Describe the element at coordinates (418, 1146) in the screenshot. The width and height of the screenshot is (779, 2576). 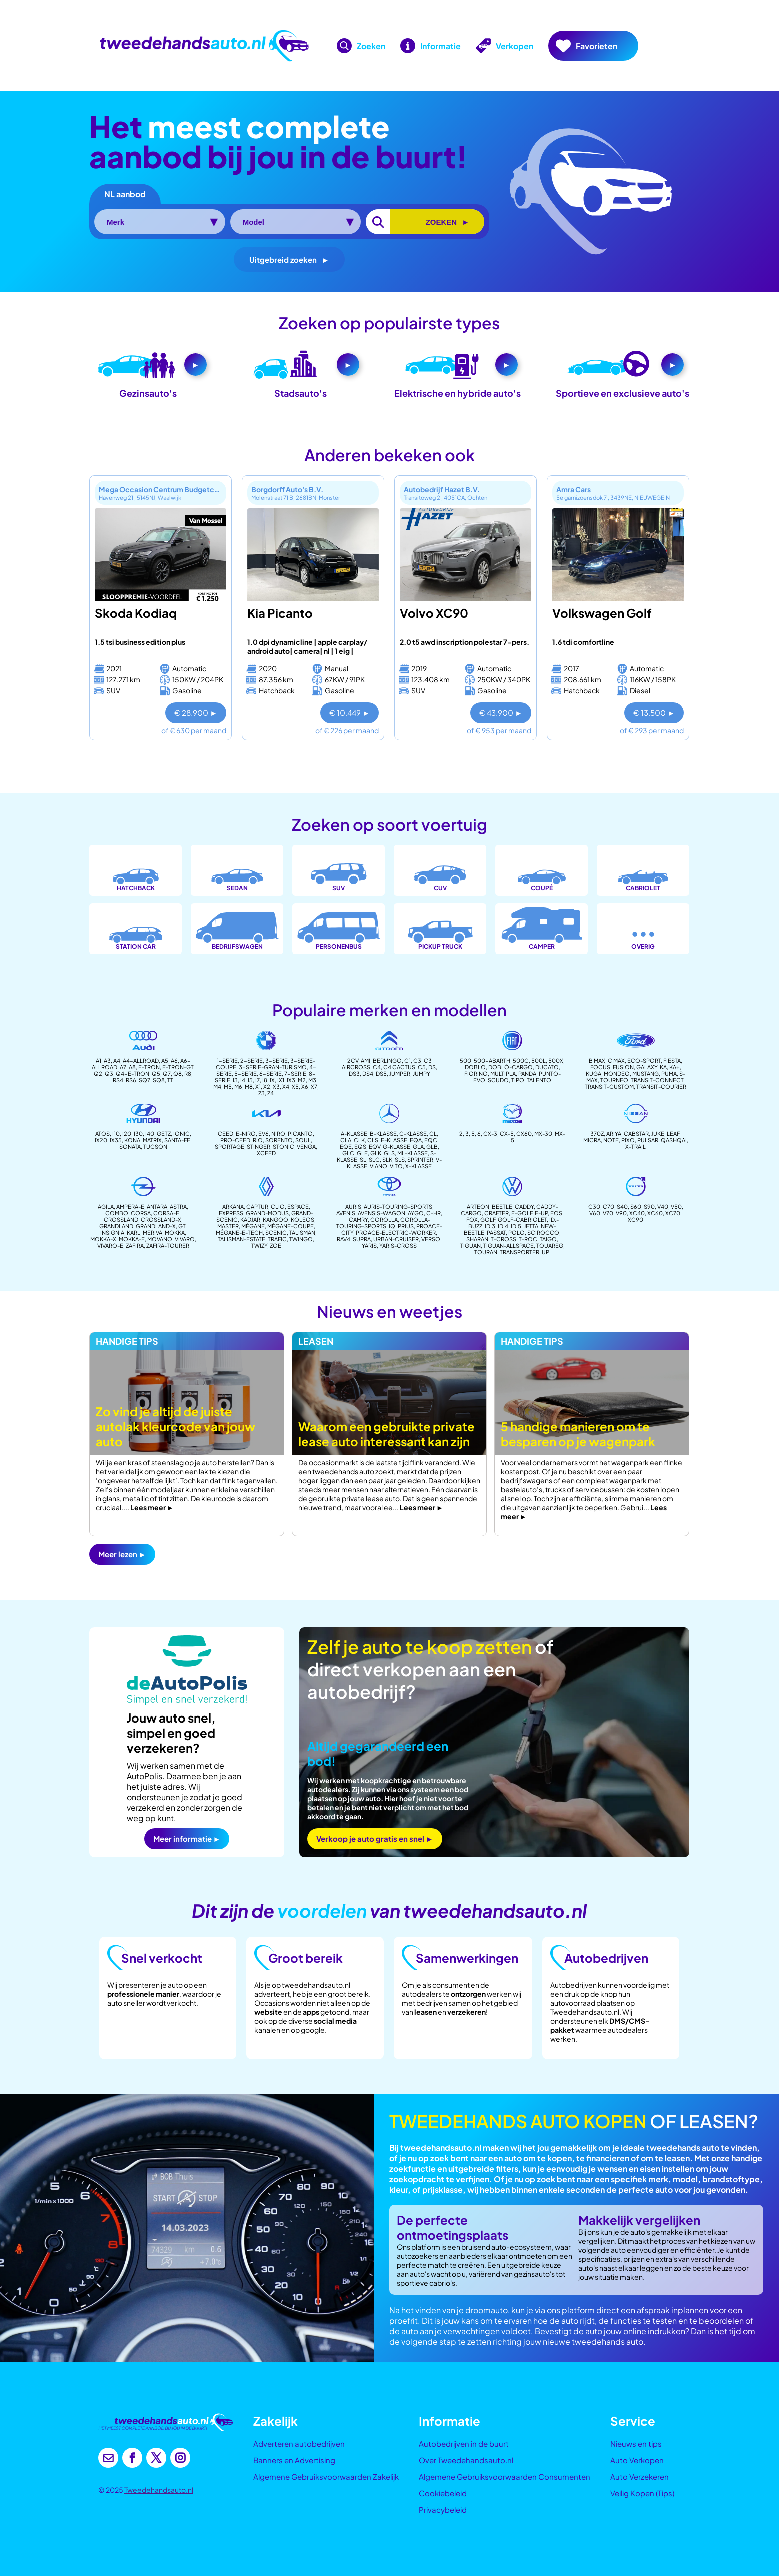
I see `gla` at that location.